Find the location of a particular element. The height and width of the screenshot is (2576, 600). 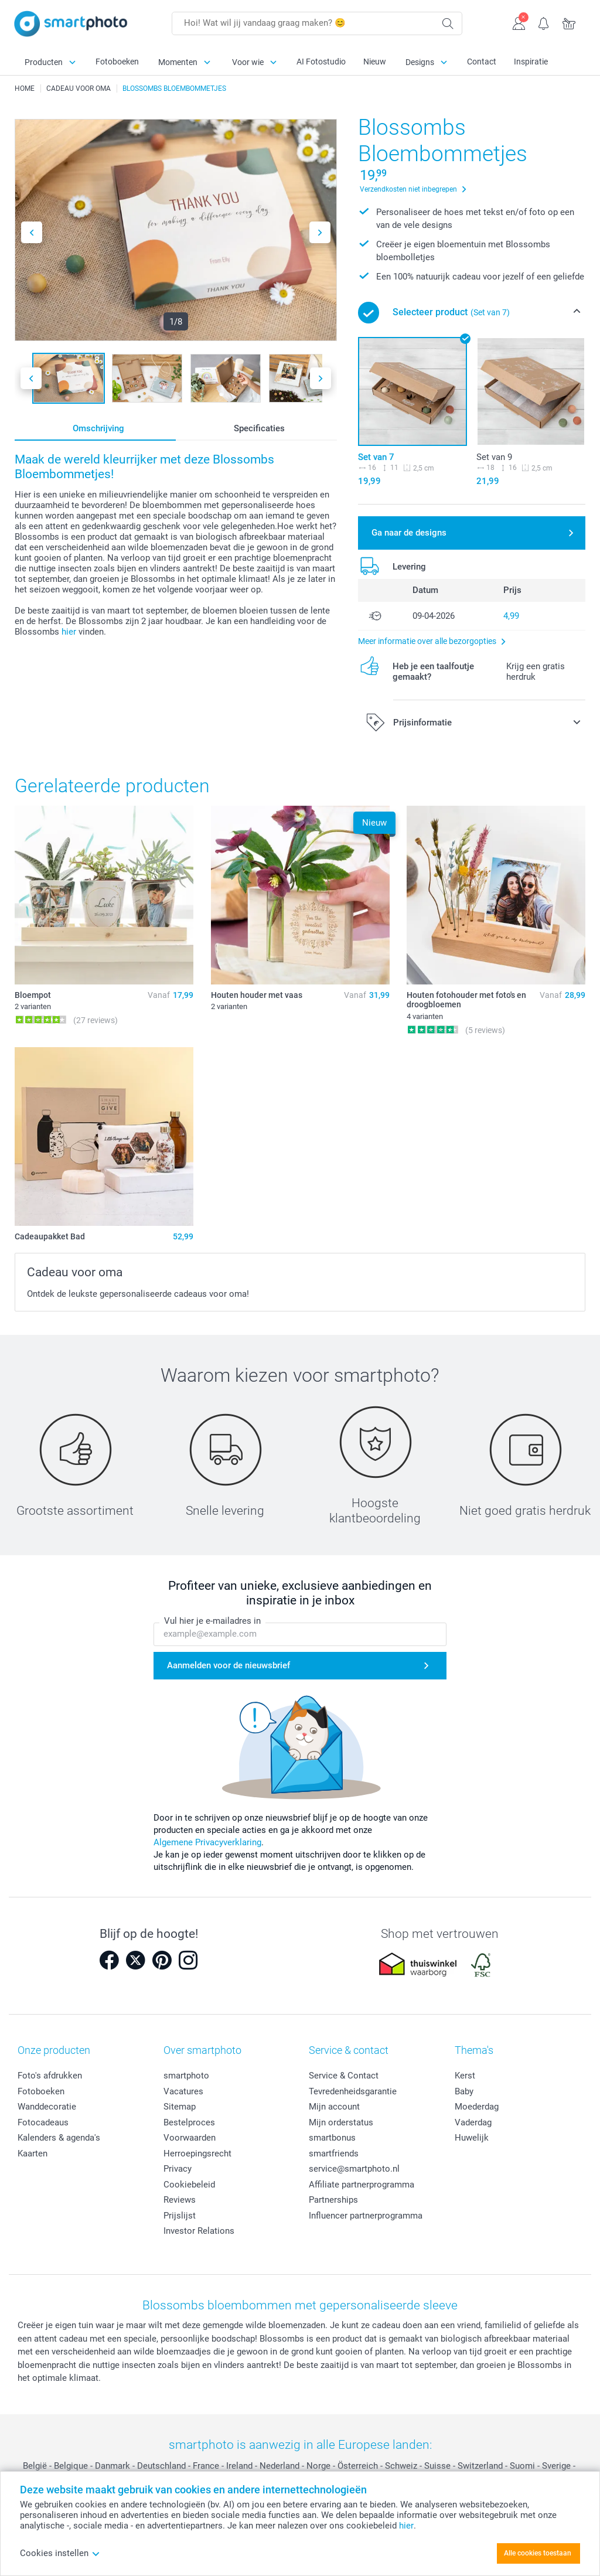

Investor Relations is located at coordinates (198, 2231).